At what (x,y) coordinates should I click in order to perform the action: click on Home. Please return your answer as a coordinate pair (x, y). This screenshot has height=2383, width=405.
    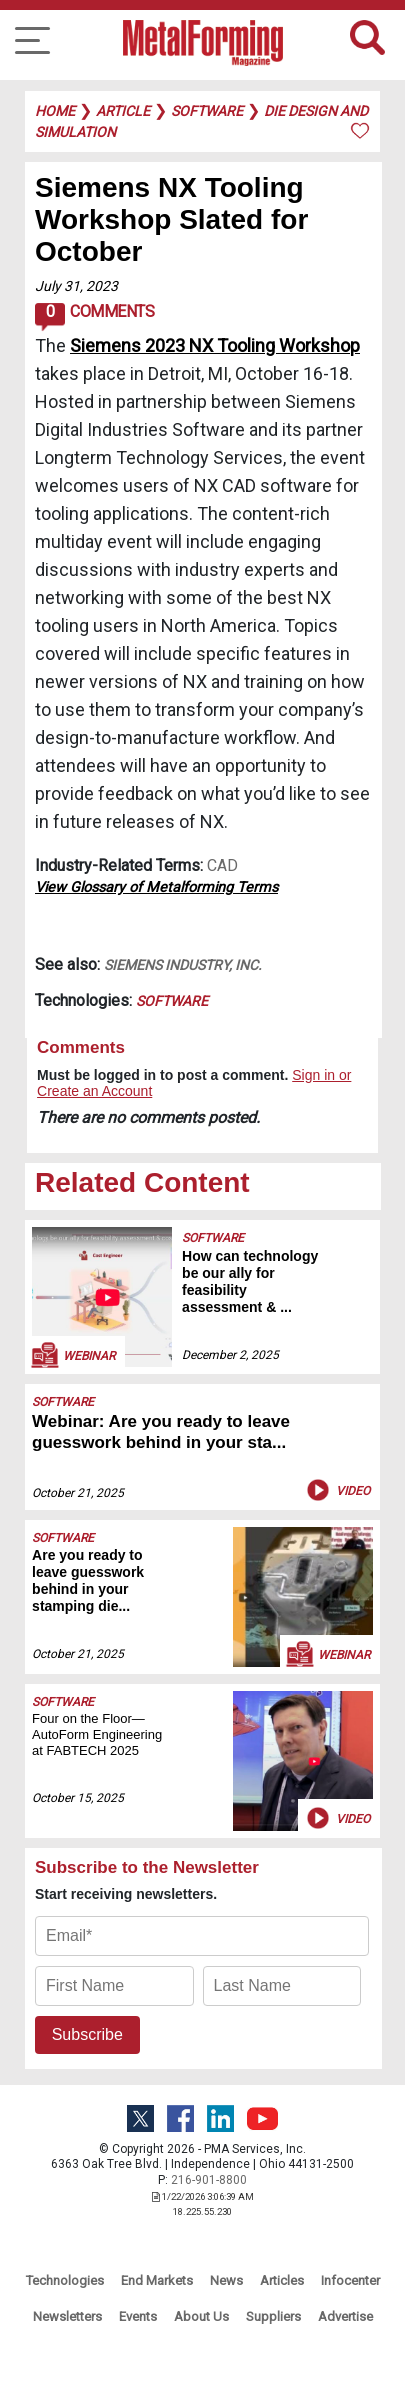
    Looking at the image, I should click on (55, 111).